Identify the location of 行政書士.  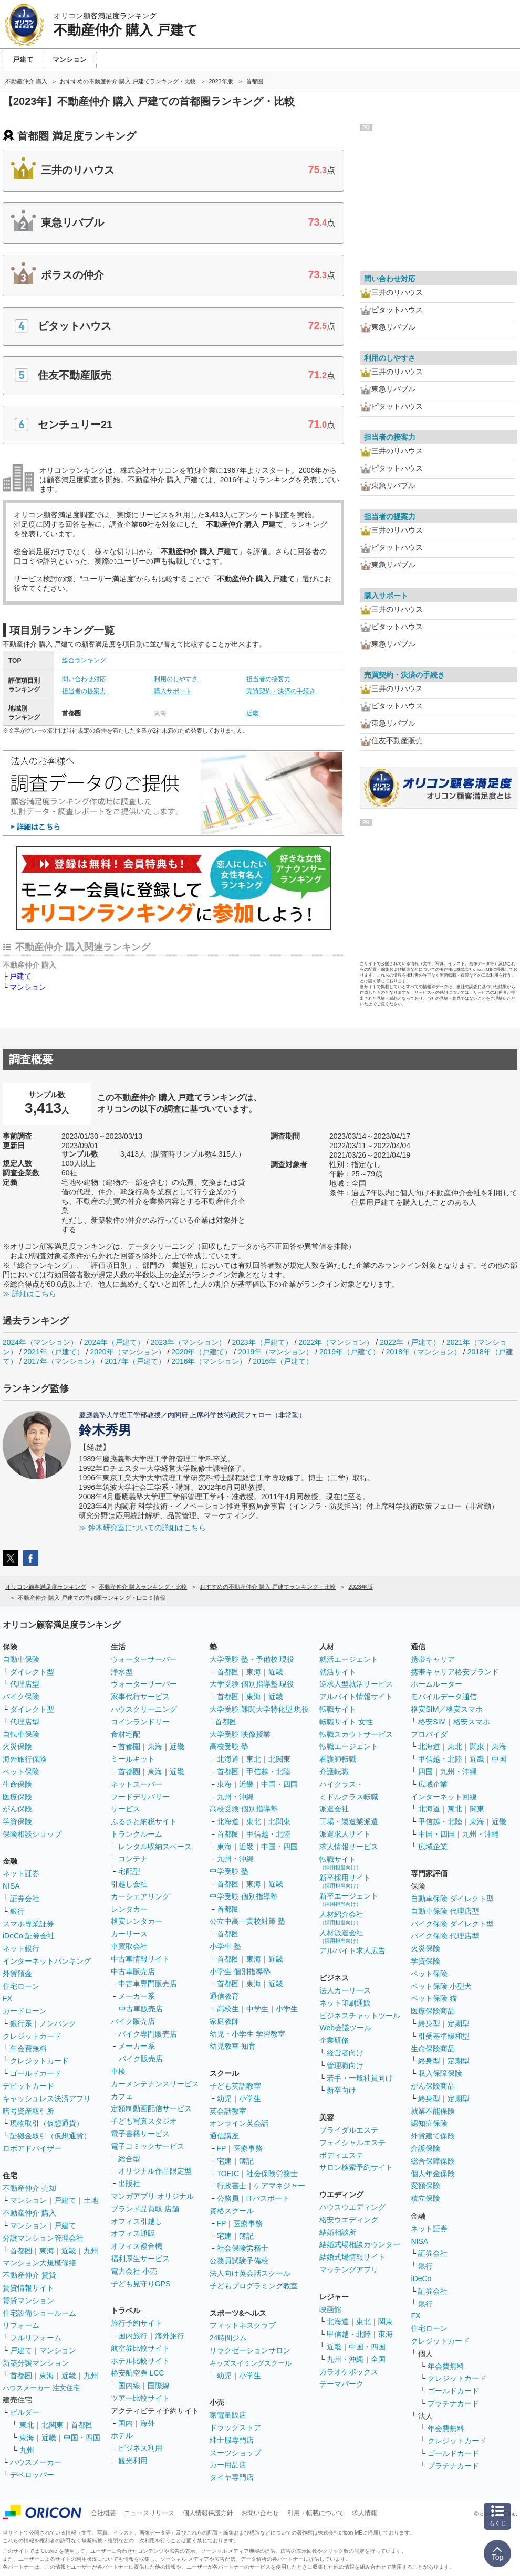
(231, 2185).